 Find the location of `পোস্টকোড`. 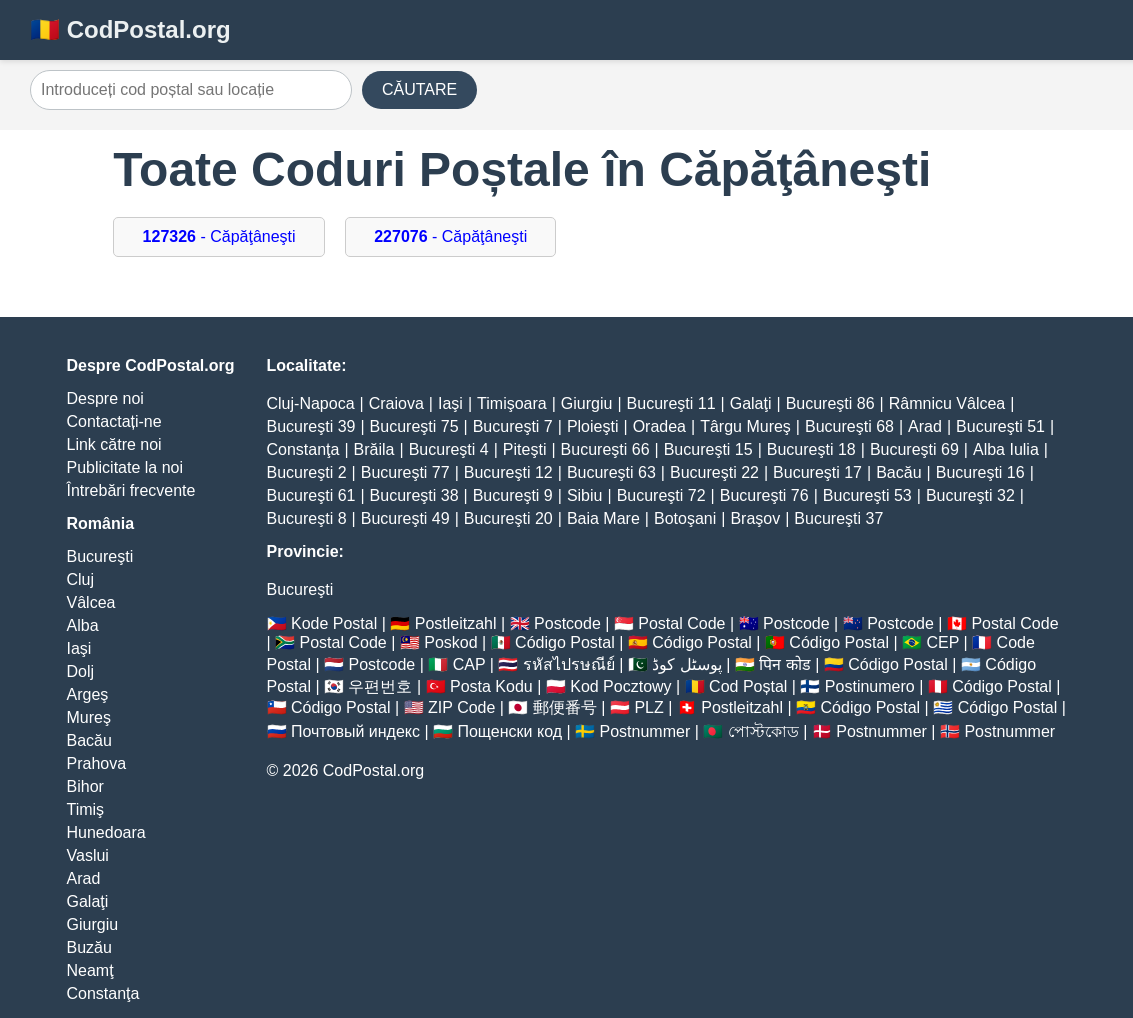

পোস্টকোড is located at coordinates (763, 731).